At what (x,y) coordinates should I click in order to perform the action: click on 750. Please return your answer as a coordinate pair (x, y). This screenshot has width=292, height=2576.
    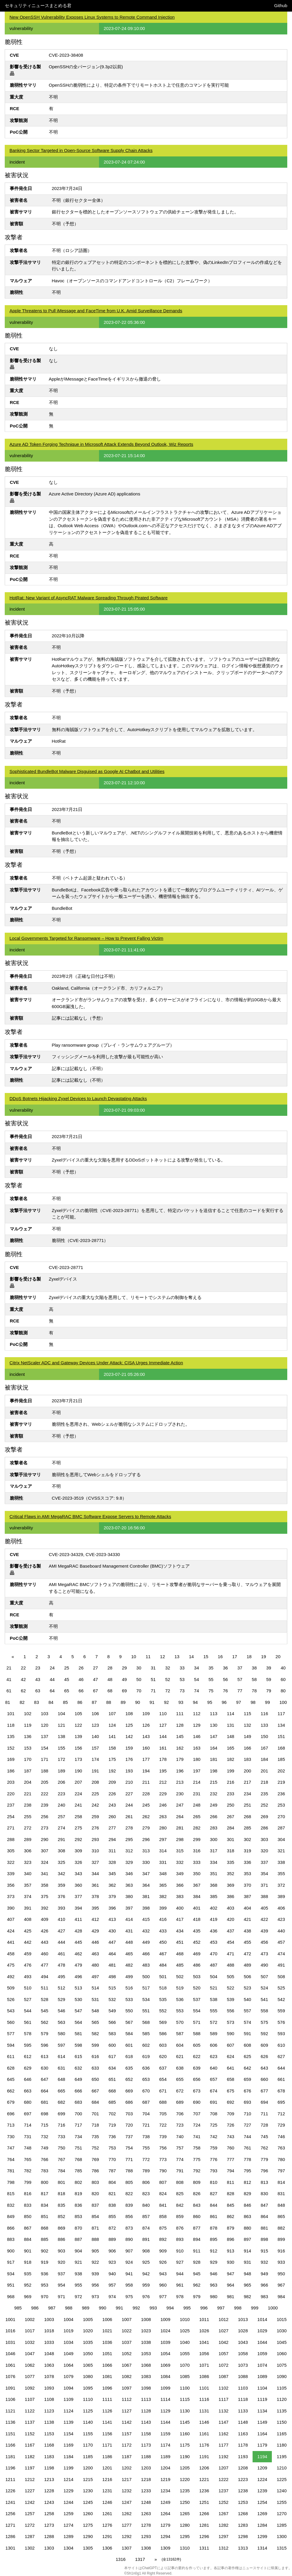
    Looking at the image, I should click on (61, 2147).